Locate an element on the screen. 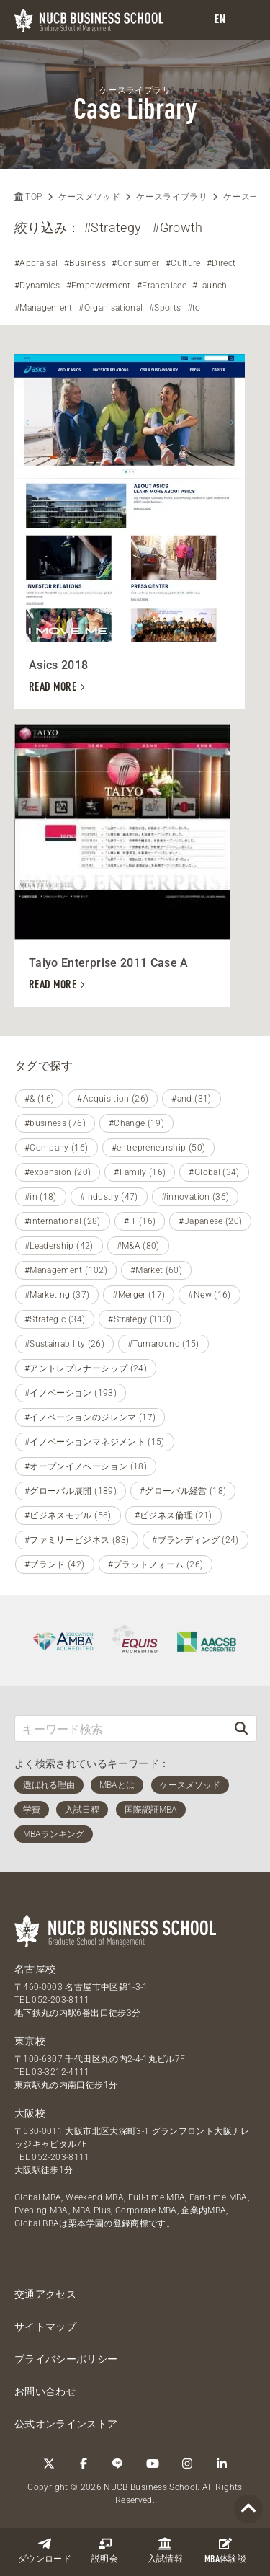  #イノベーション (193) is located at coordinates (70, 1393).